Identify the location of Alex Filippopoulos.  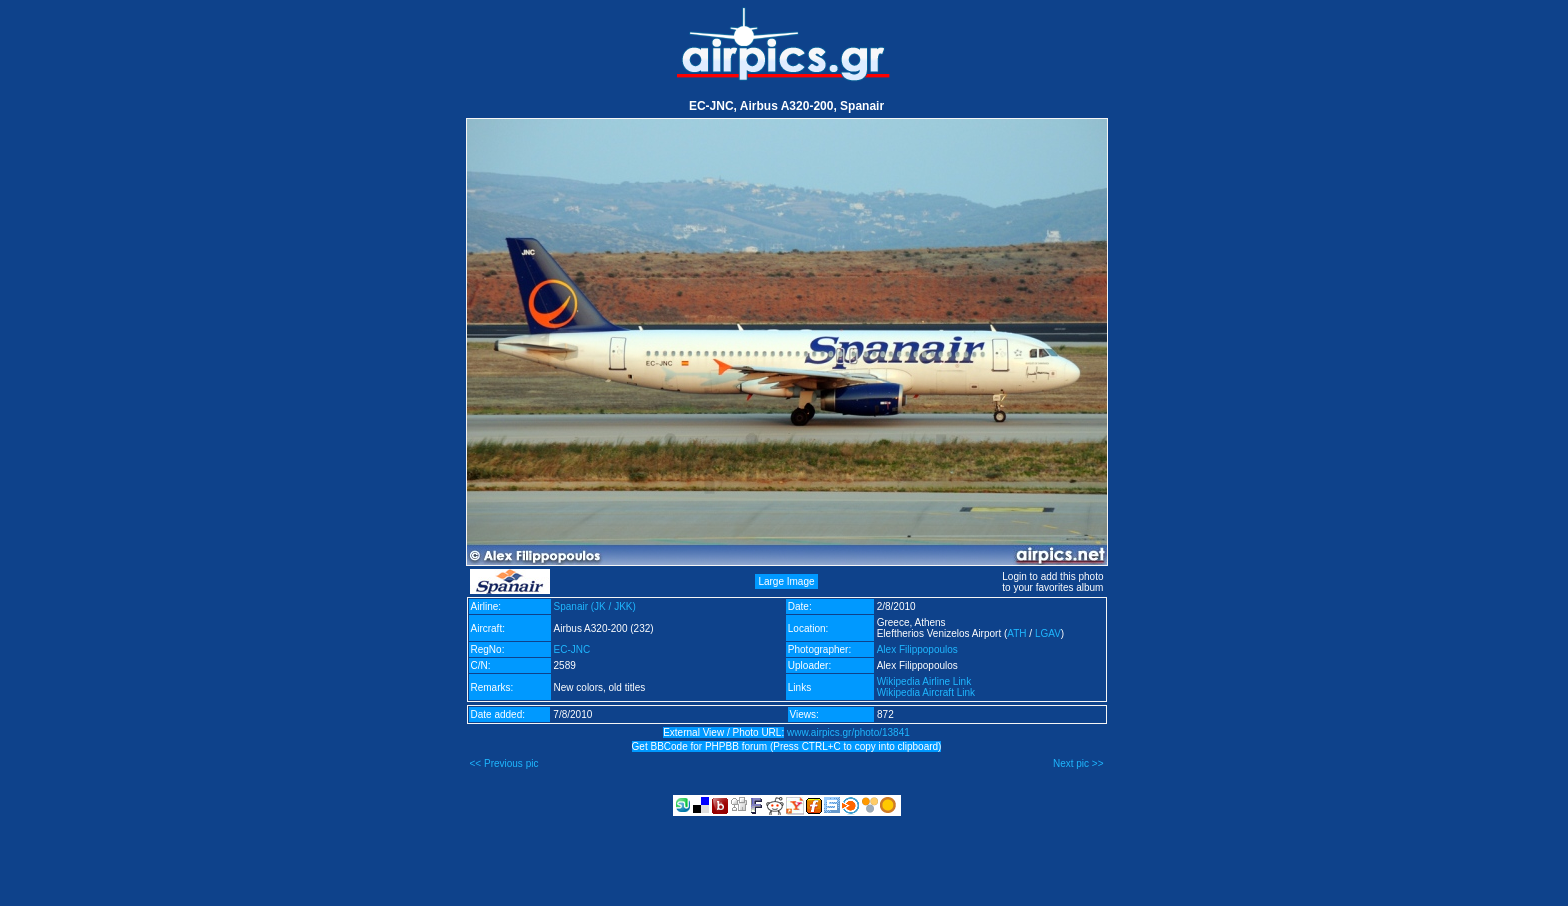
(917, 649).